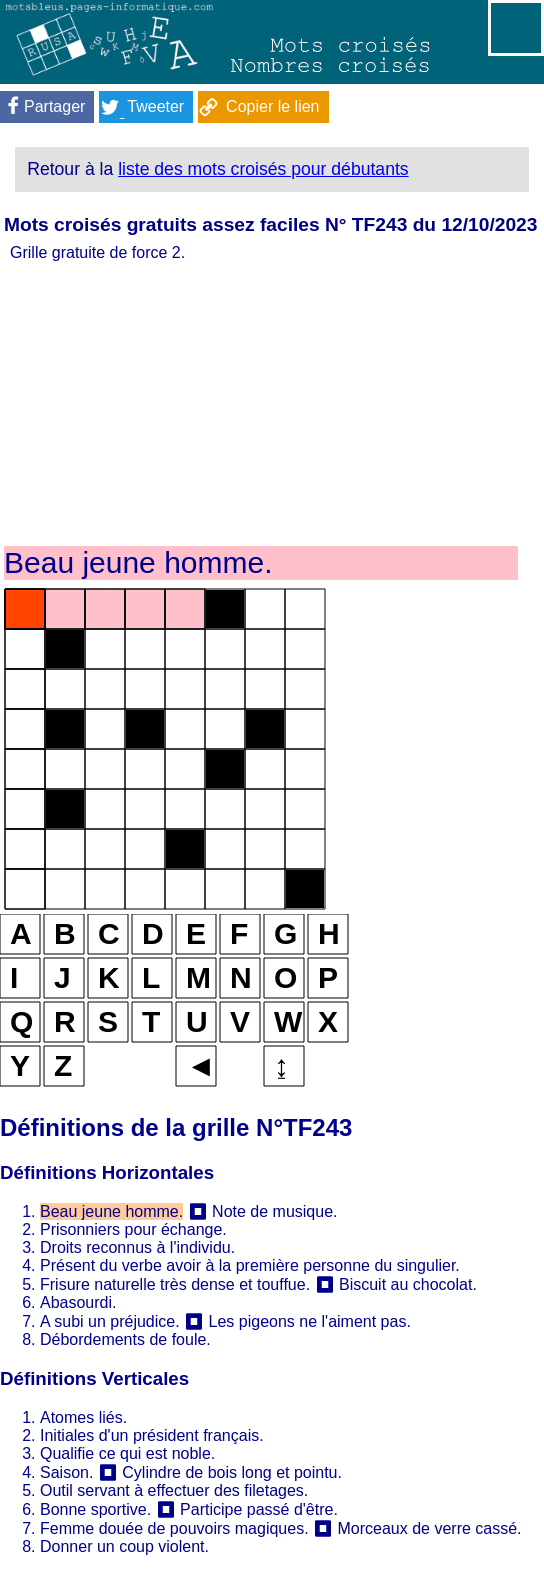  I want to click on Bonne sportive., so click(95, 1509).